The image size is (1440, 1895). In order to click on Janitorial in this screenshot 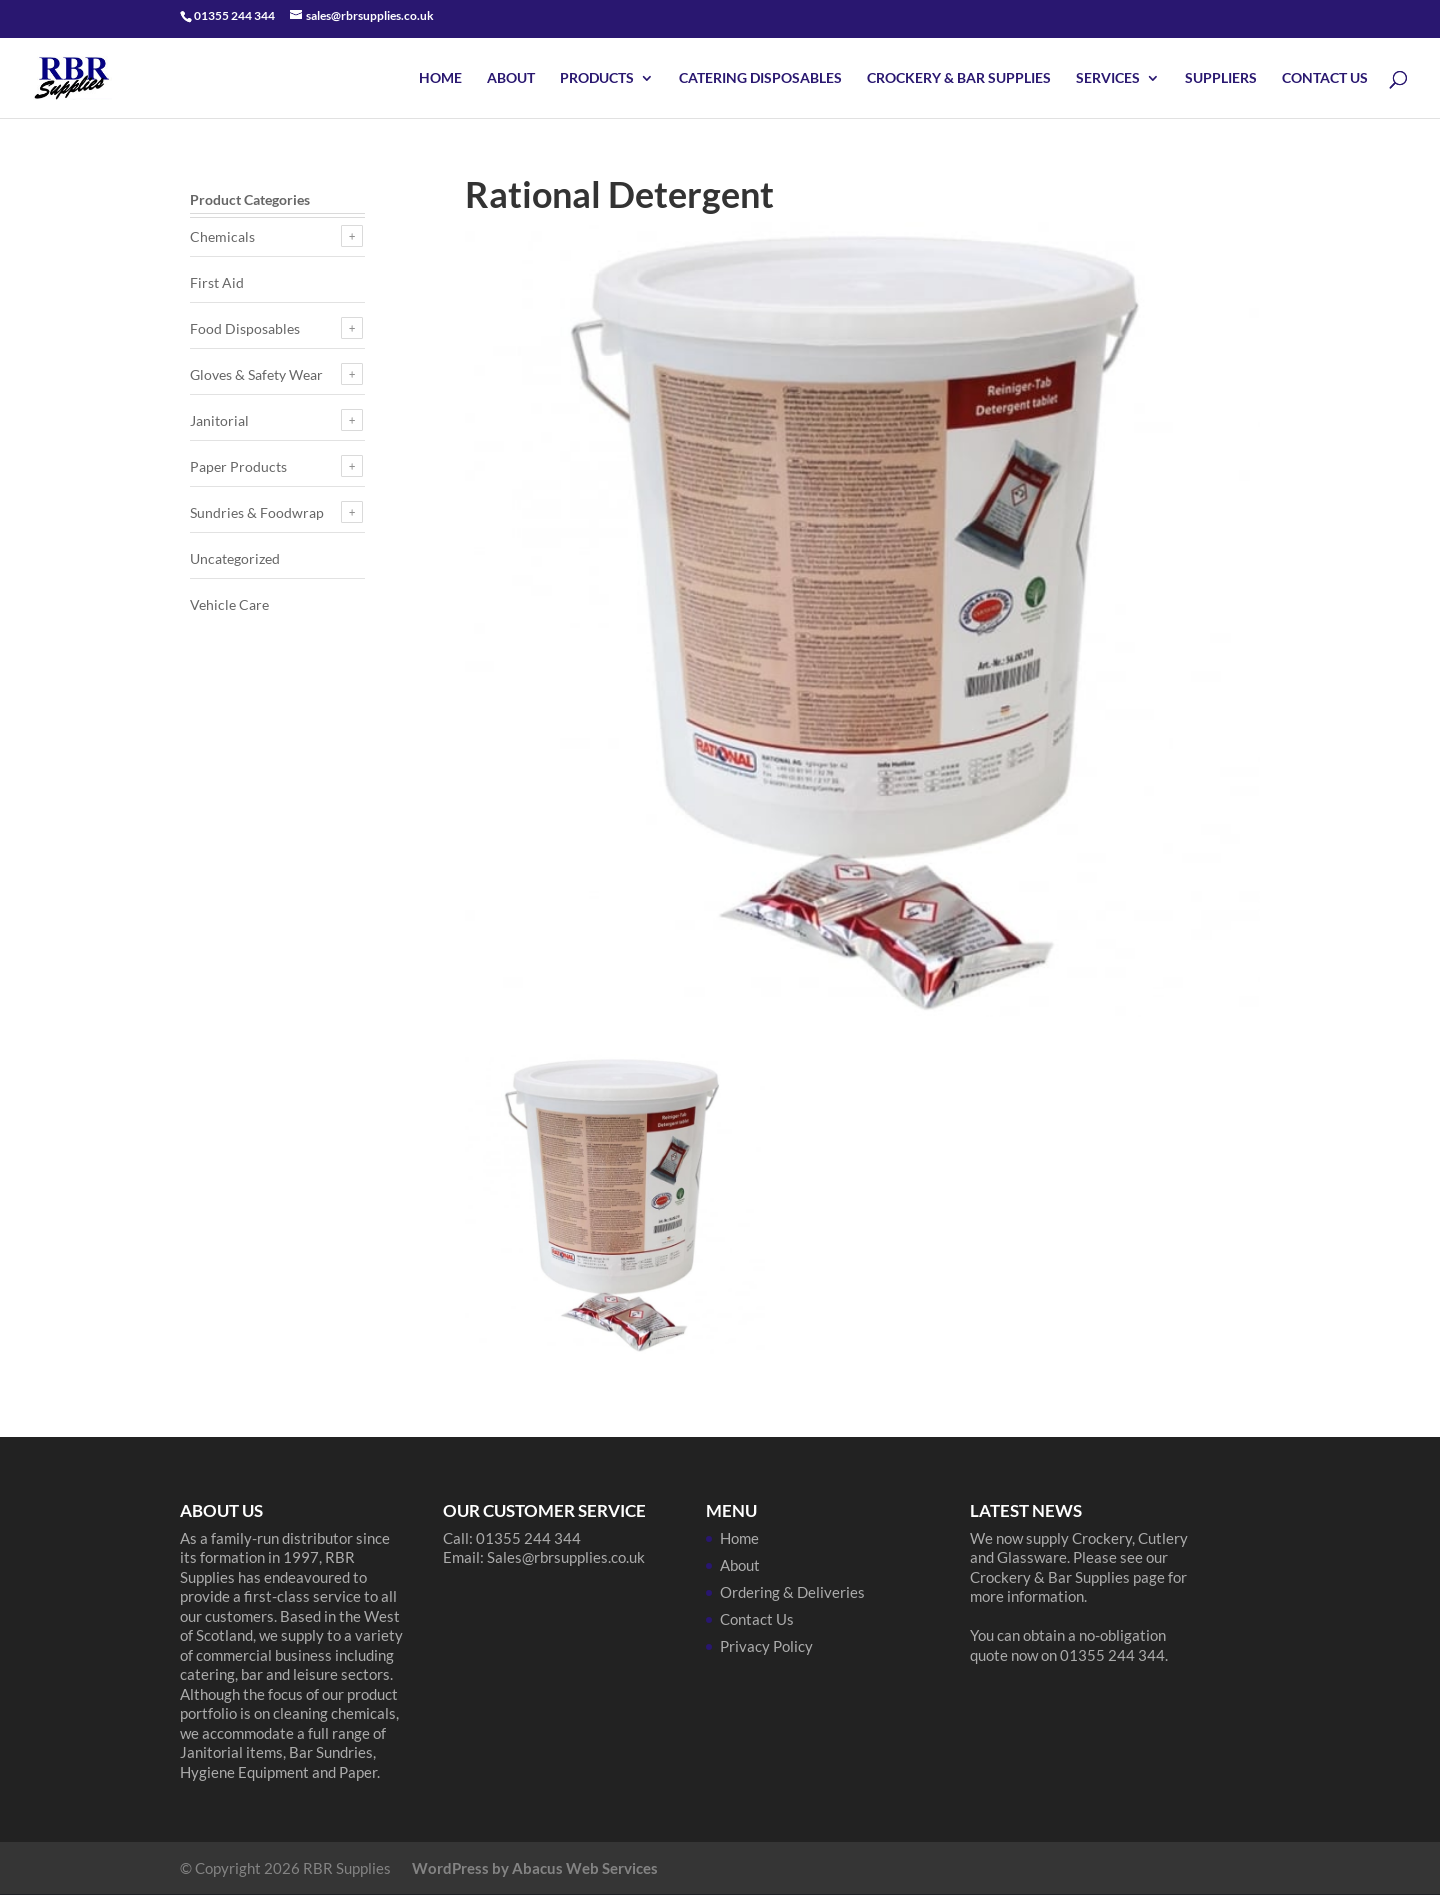, I will do `click(219, 420)`.